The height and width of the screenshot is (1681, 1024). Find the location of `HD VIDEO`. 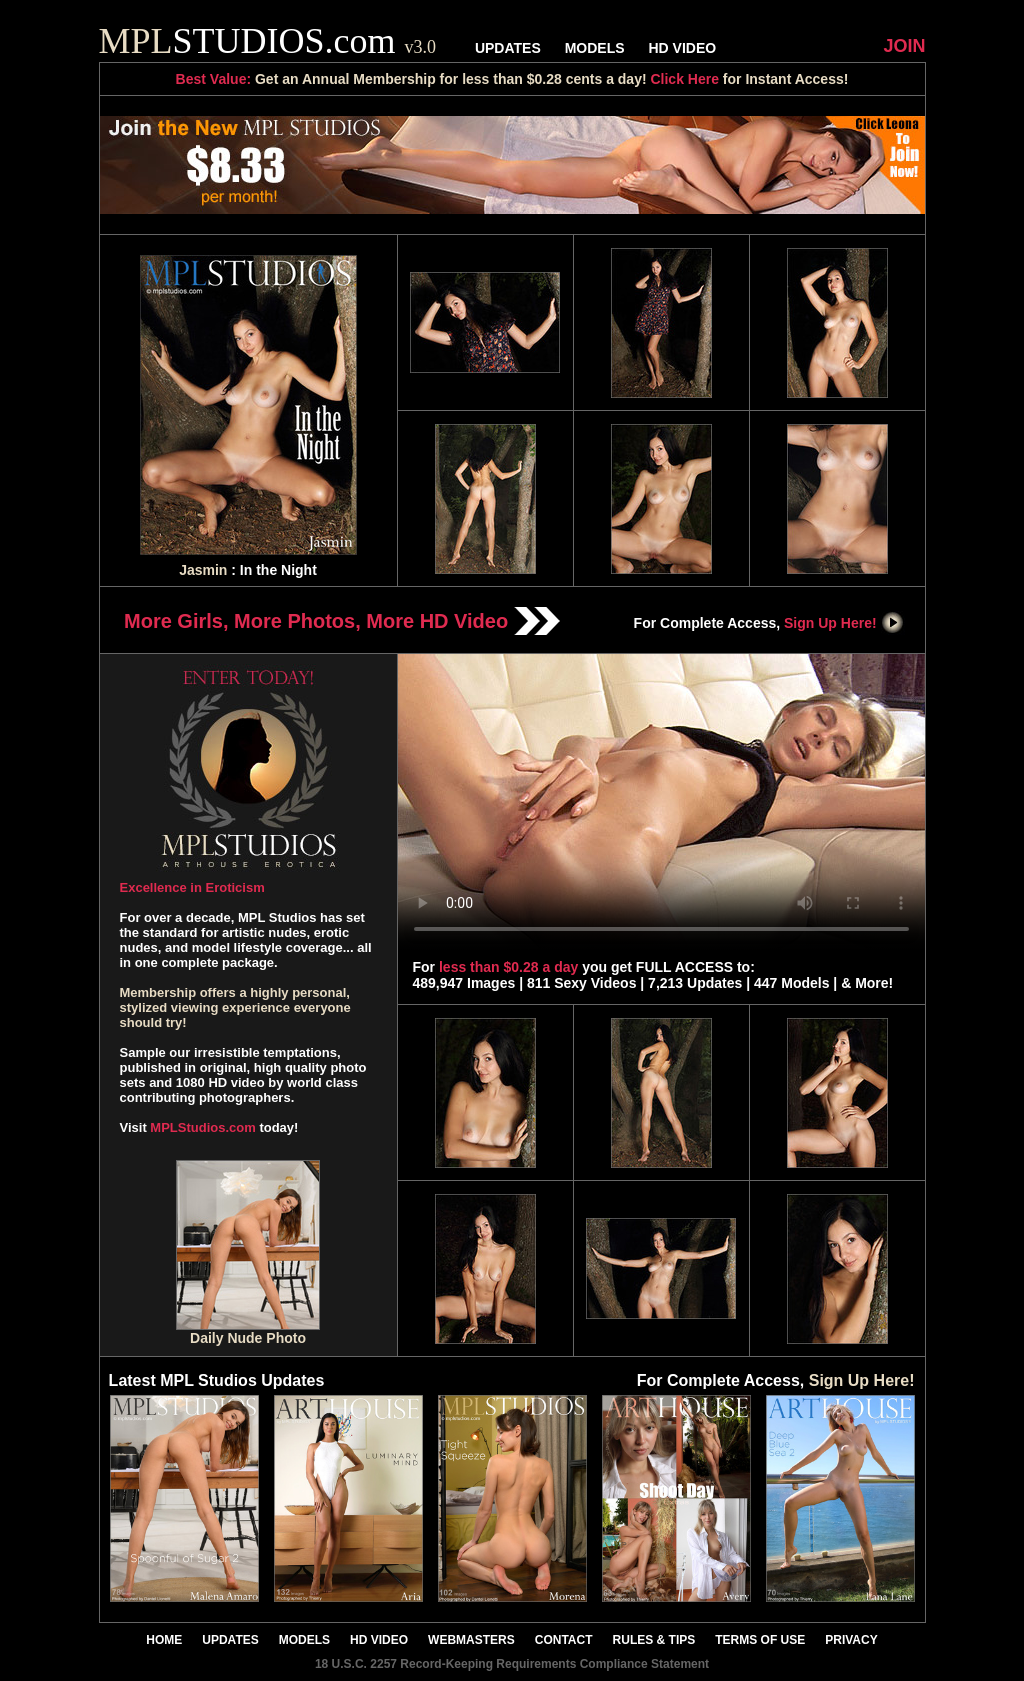

HD VIDEO is located at coordinates (682, 48).